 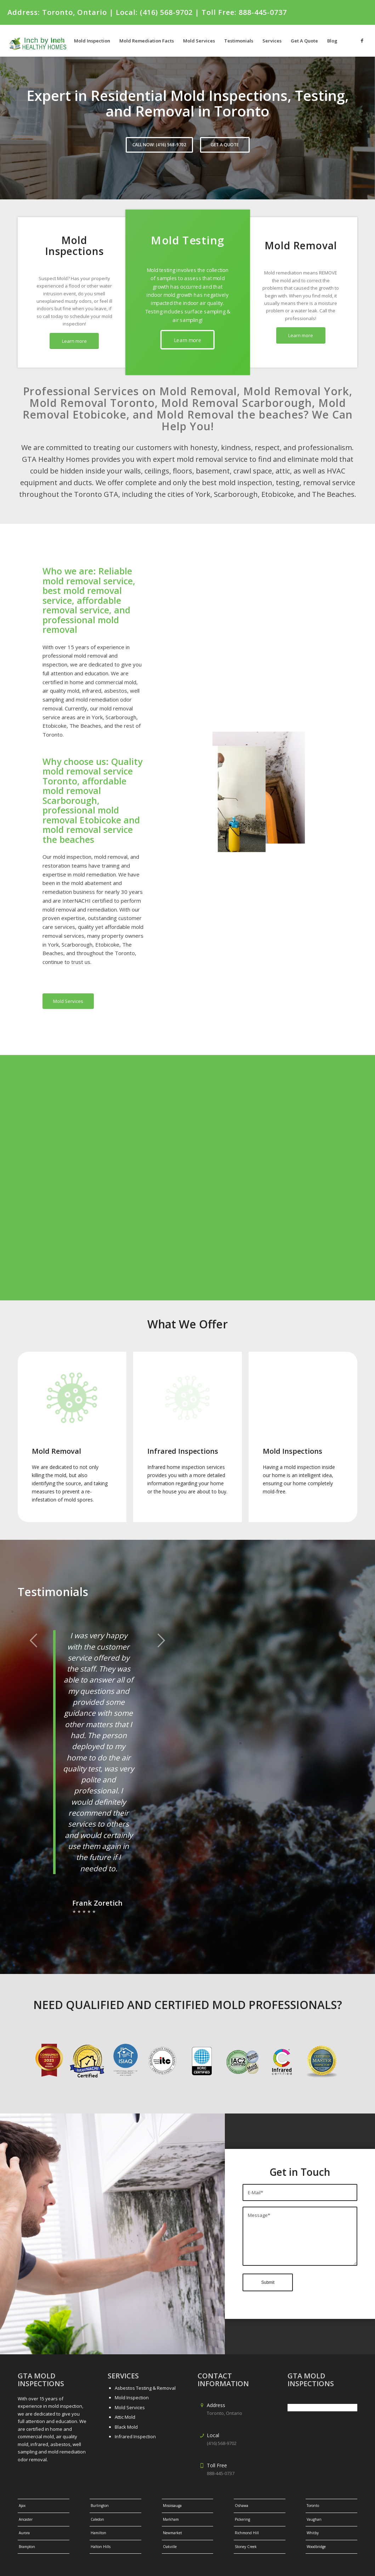 What do you see at coordinates (27, 2524) in the screenshot?
I see `Brampton` at bounding box center [27, 2524].